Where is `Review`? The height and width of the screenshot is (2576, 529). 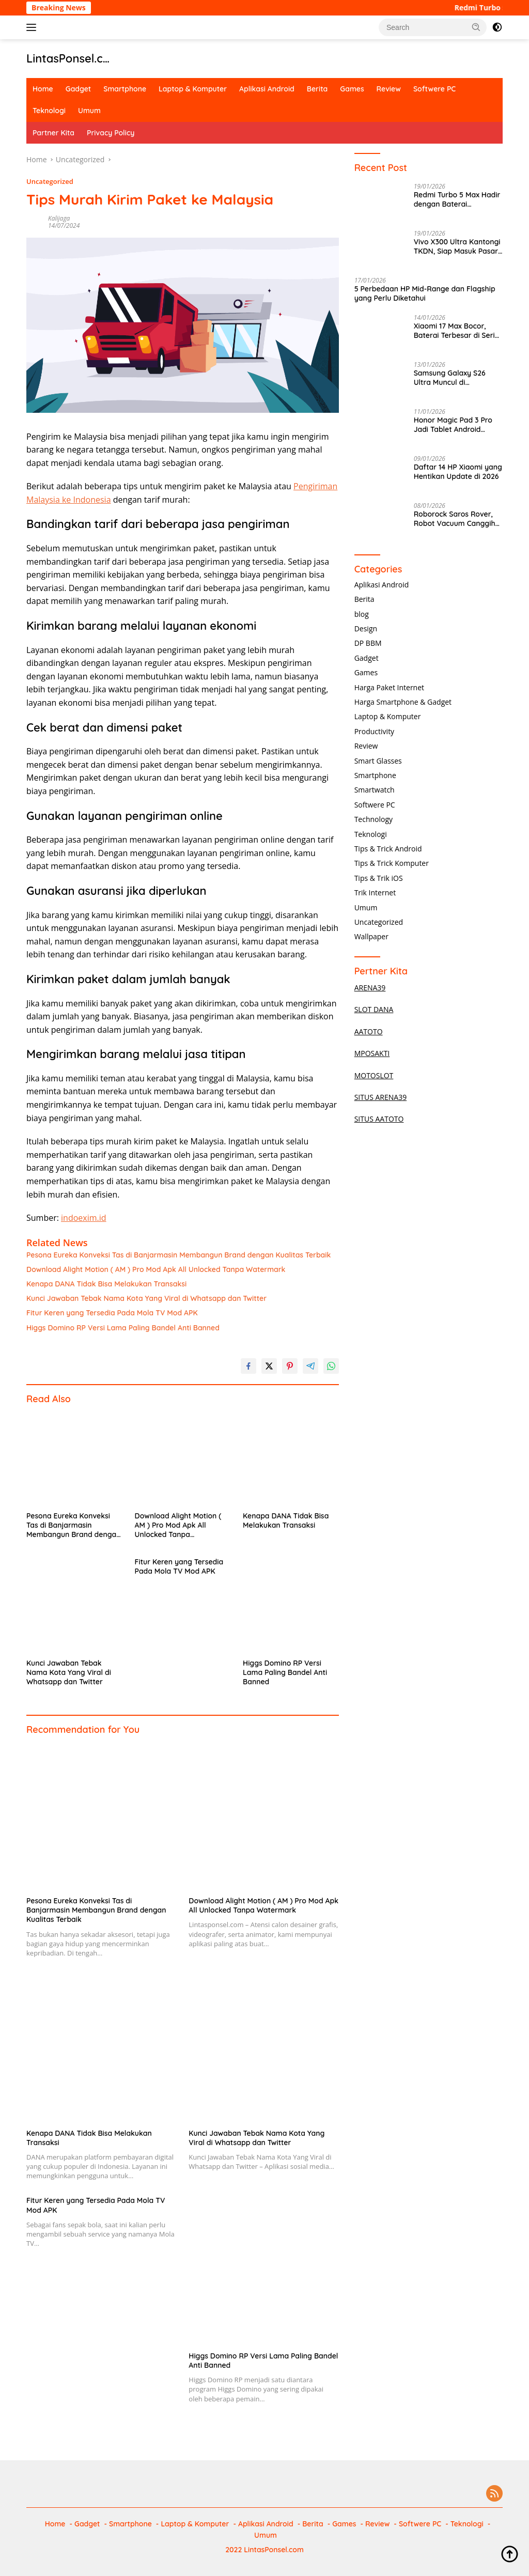 Review is located at coordinates (389, 89).